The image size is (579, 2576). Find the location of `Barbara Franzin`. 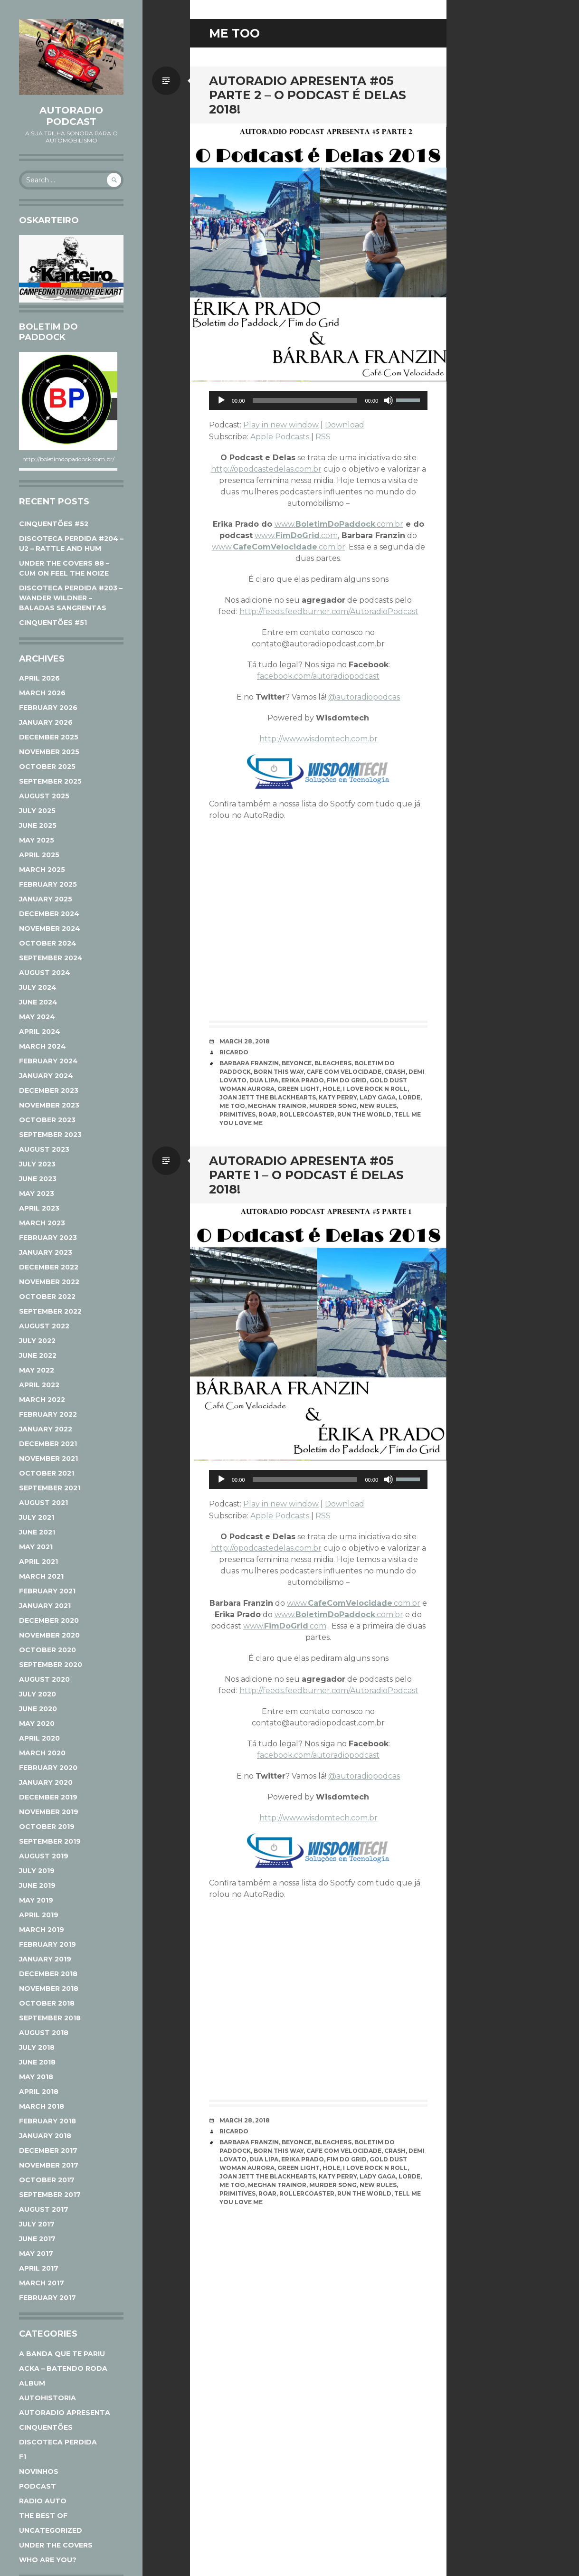

Barbara Franzin is located at coordinates (249, 1063).